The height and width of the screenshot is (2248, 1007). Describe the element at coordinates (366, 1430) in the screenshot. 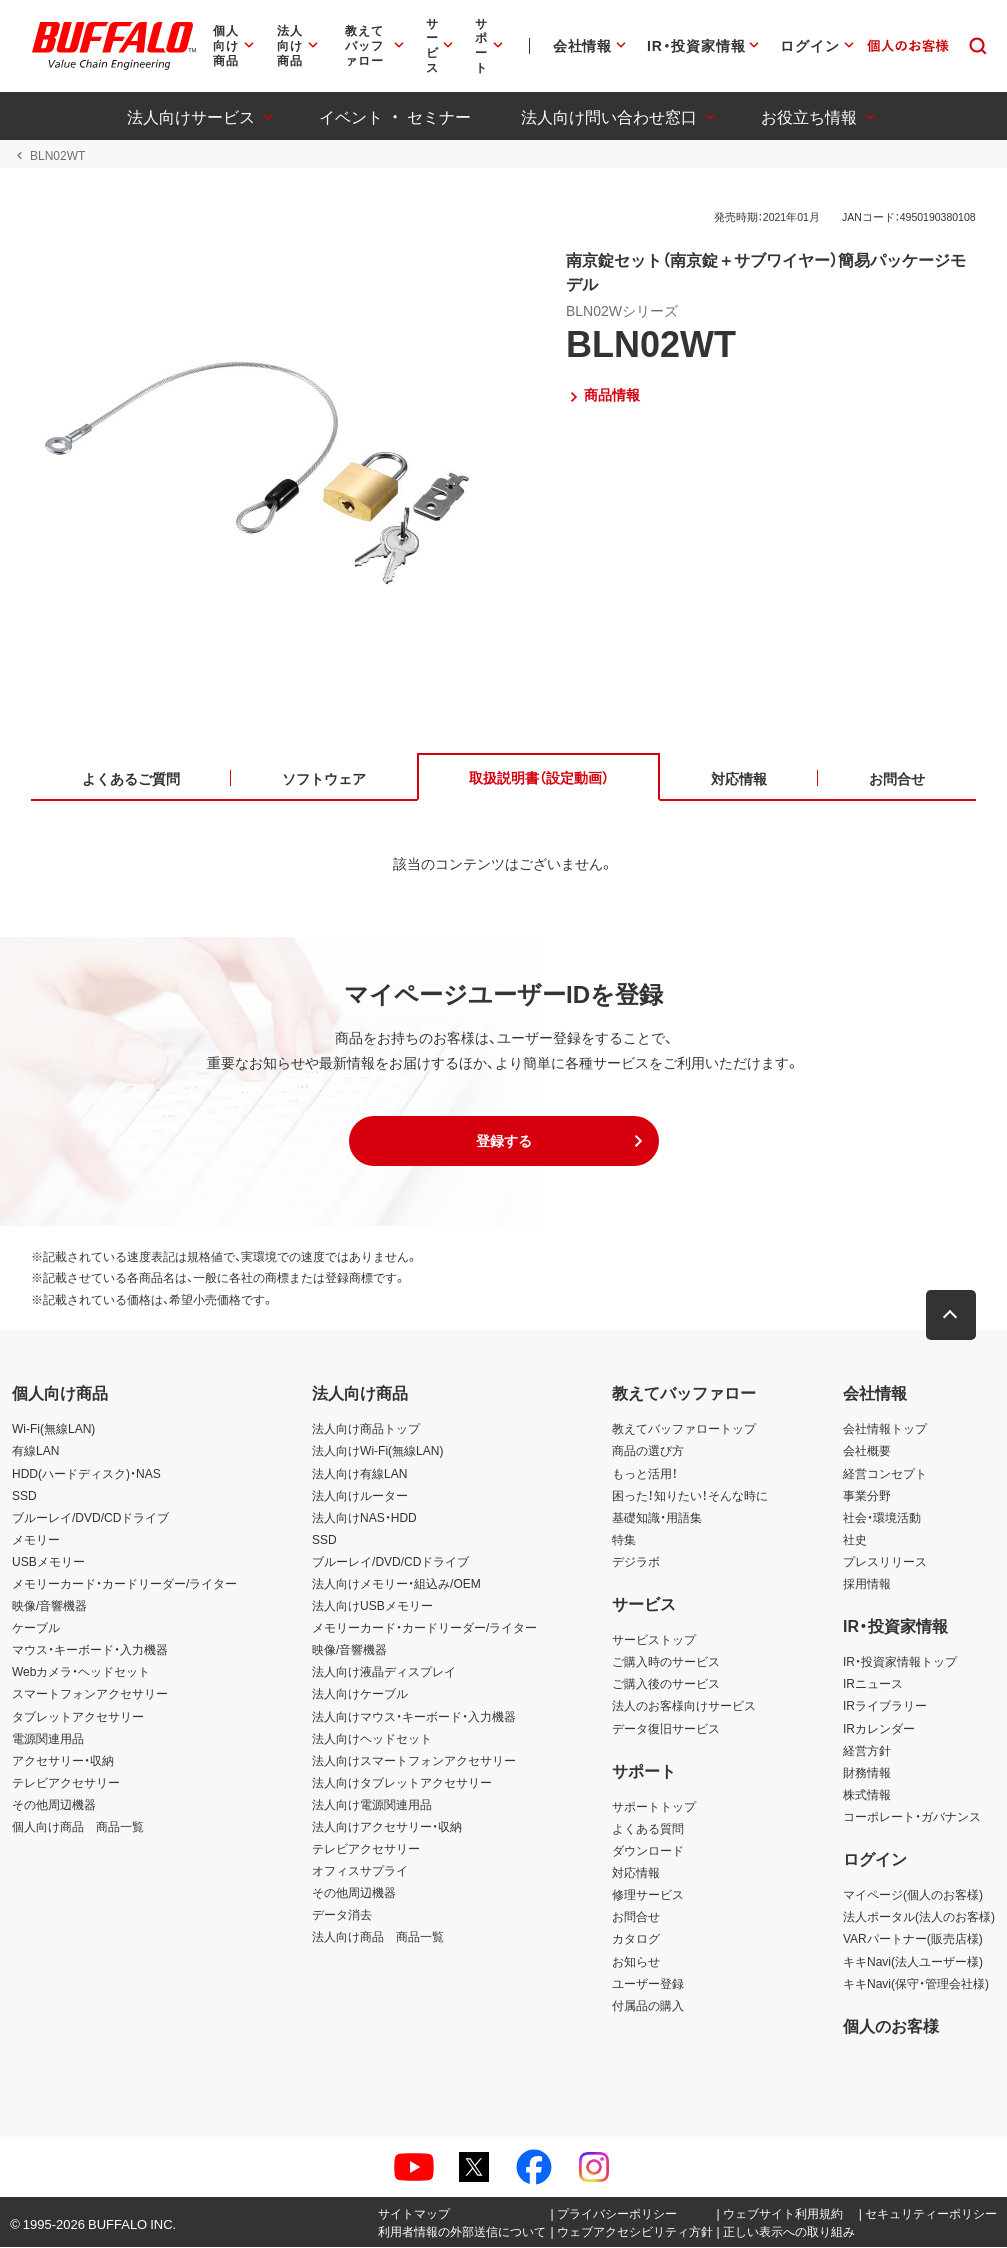

I see `法人向け商品トップ` at that location.